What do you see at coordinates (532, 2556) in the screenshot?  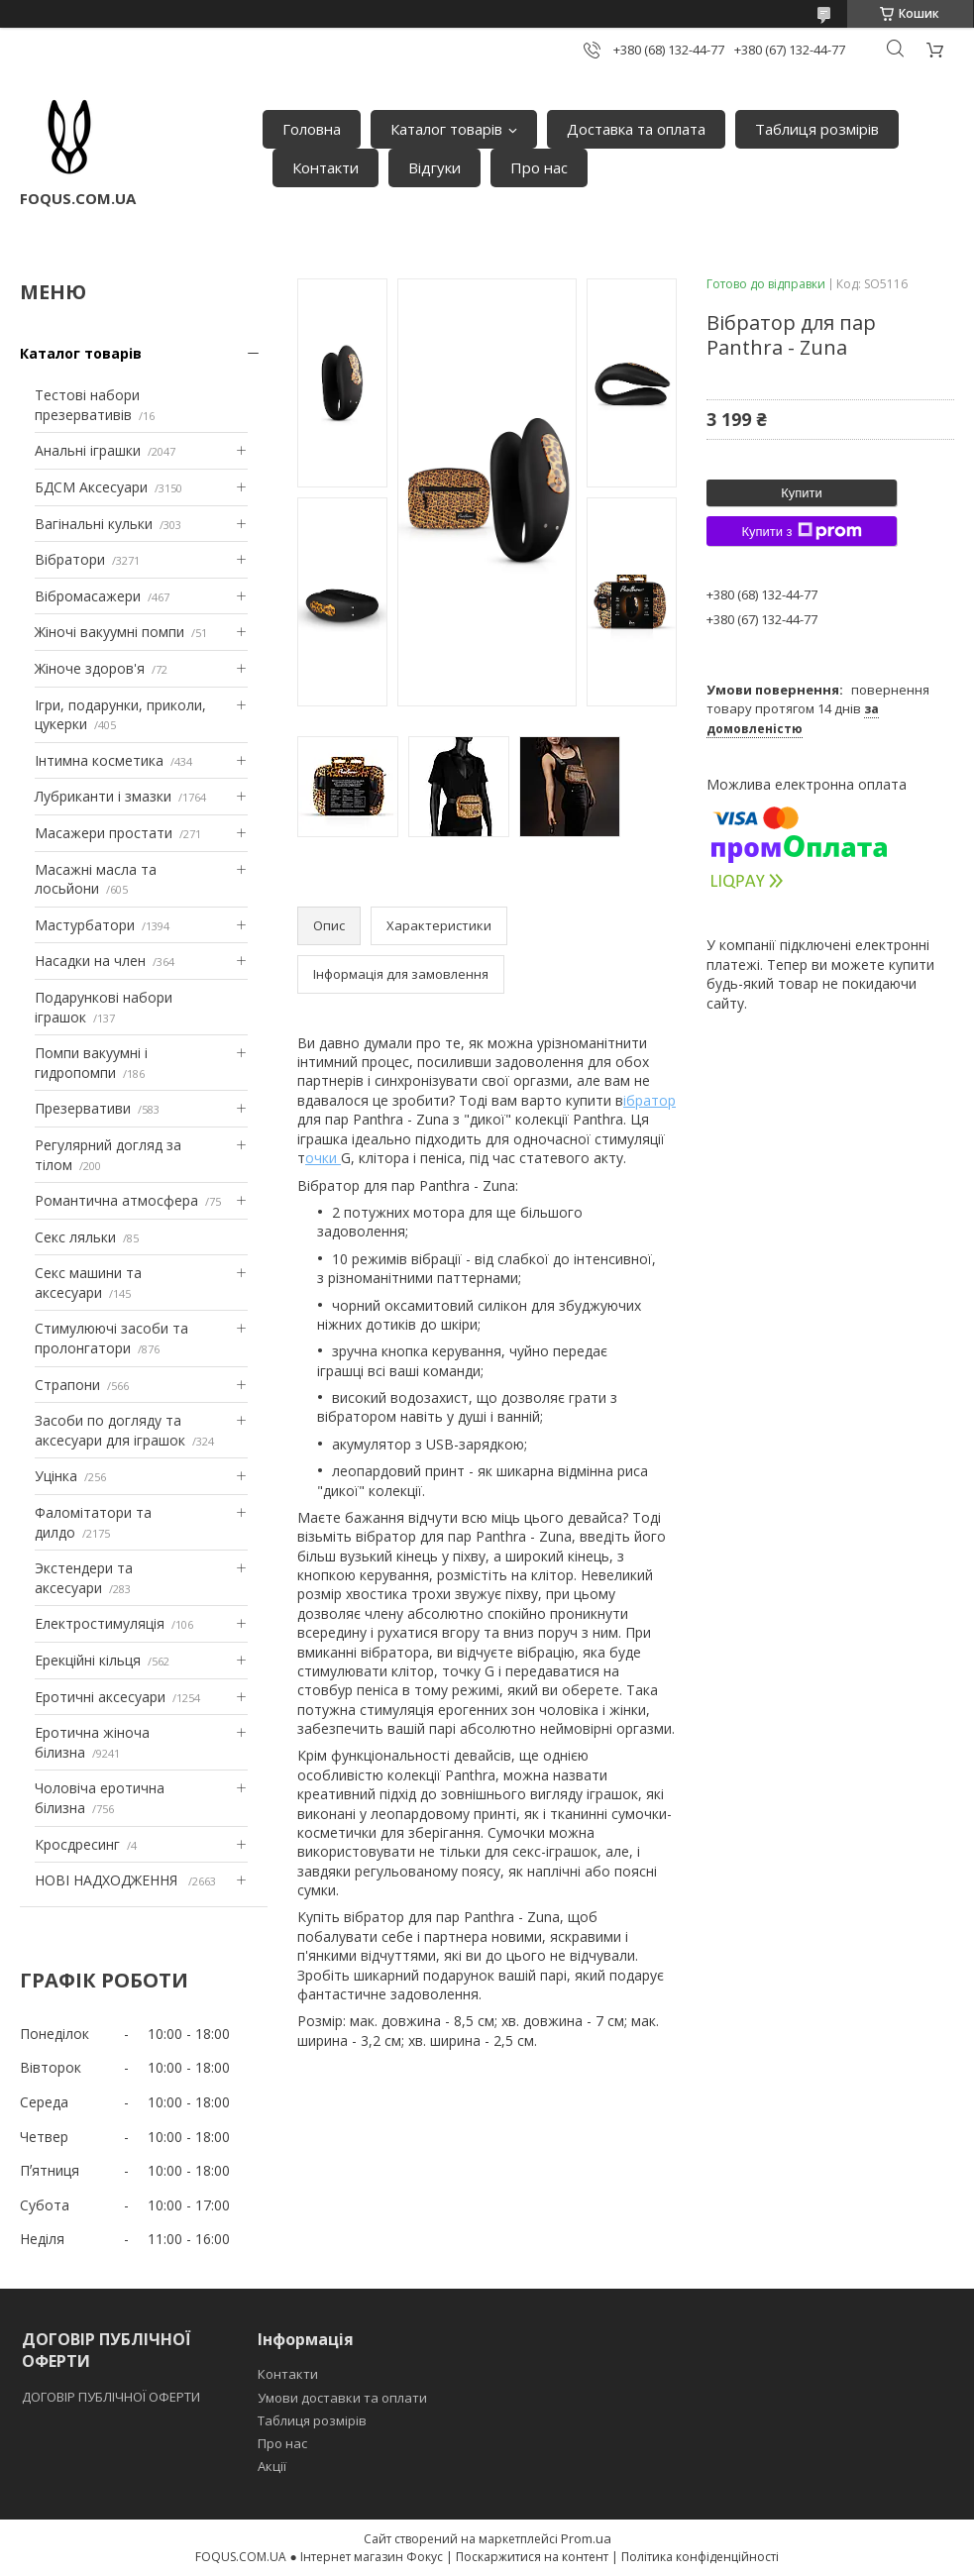 I see `Поскаржитися на контент` at bounding box center [532, 2556].